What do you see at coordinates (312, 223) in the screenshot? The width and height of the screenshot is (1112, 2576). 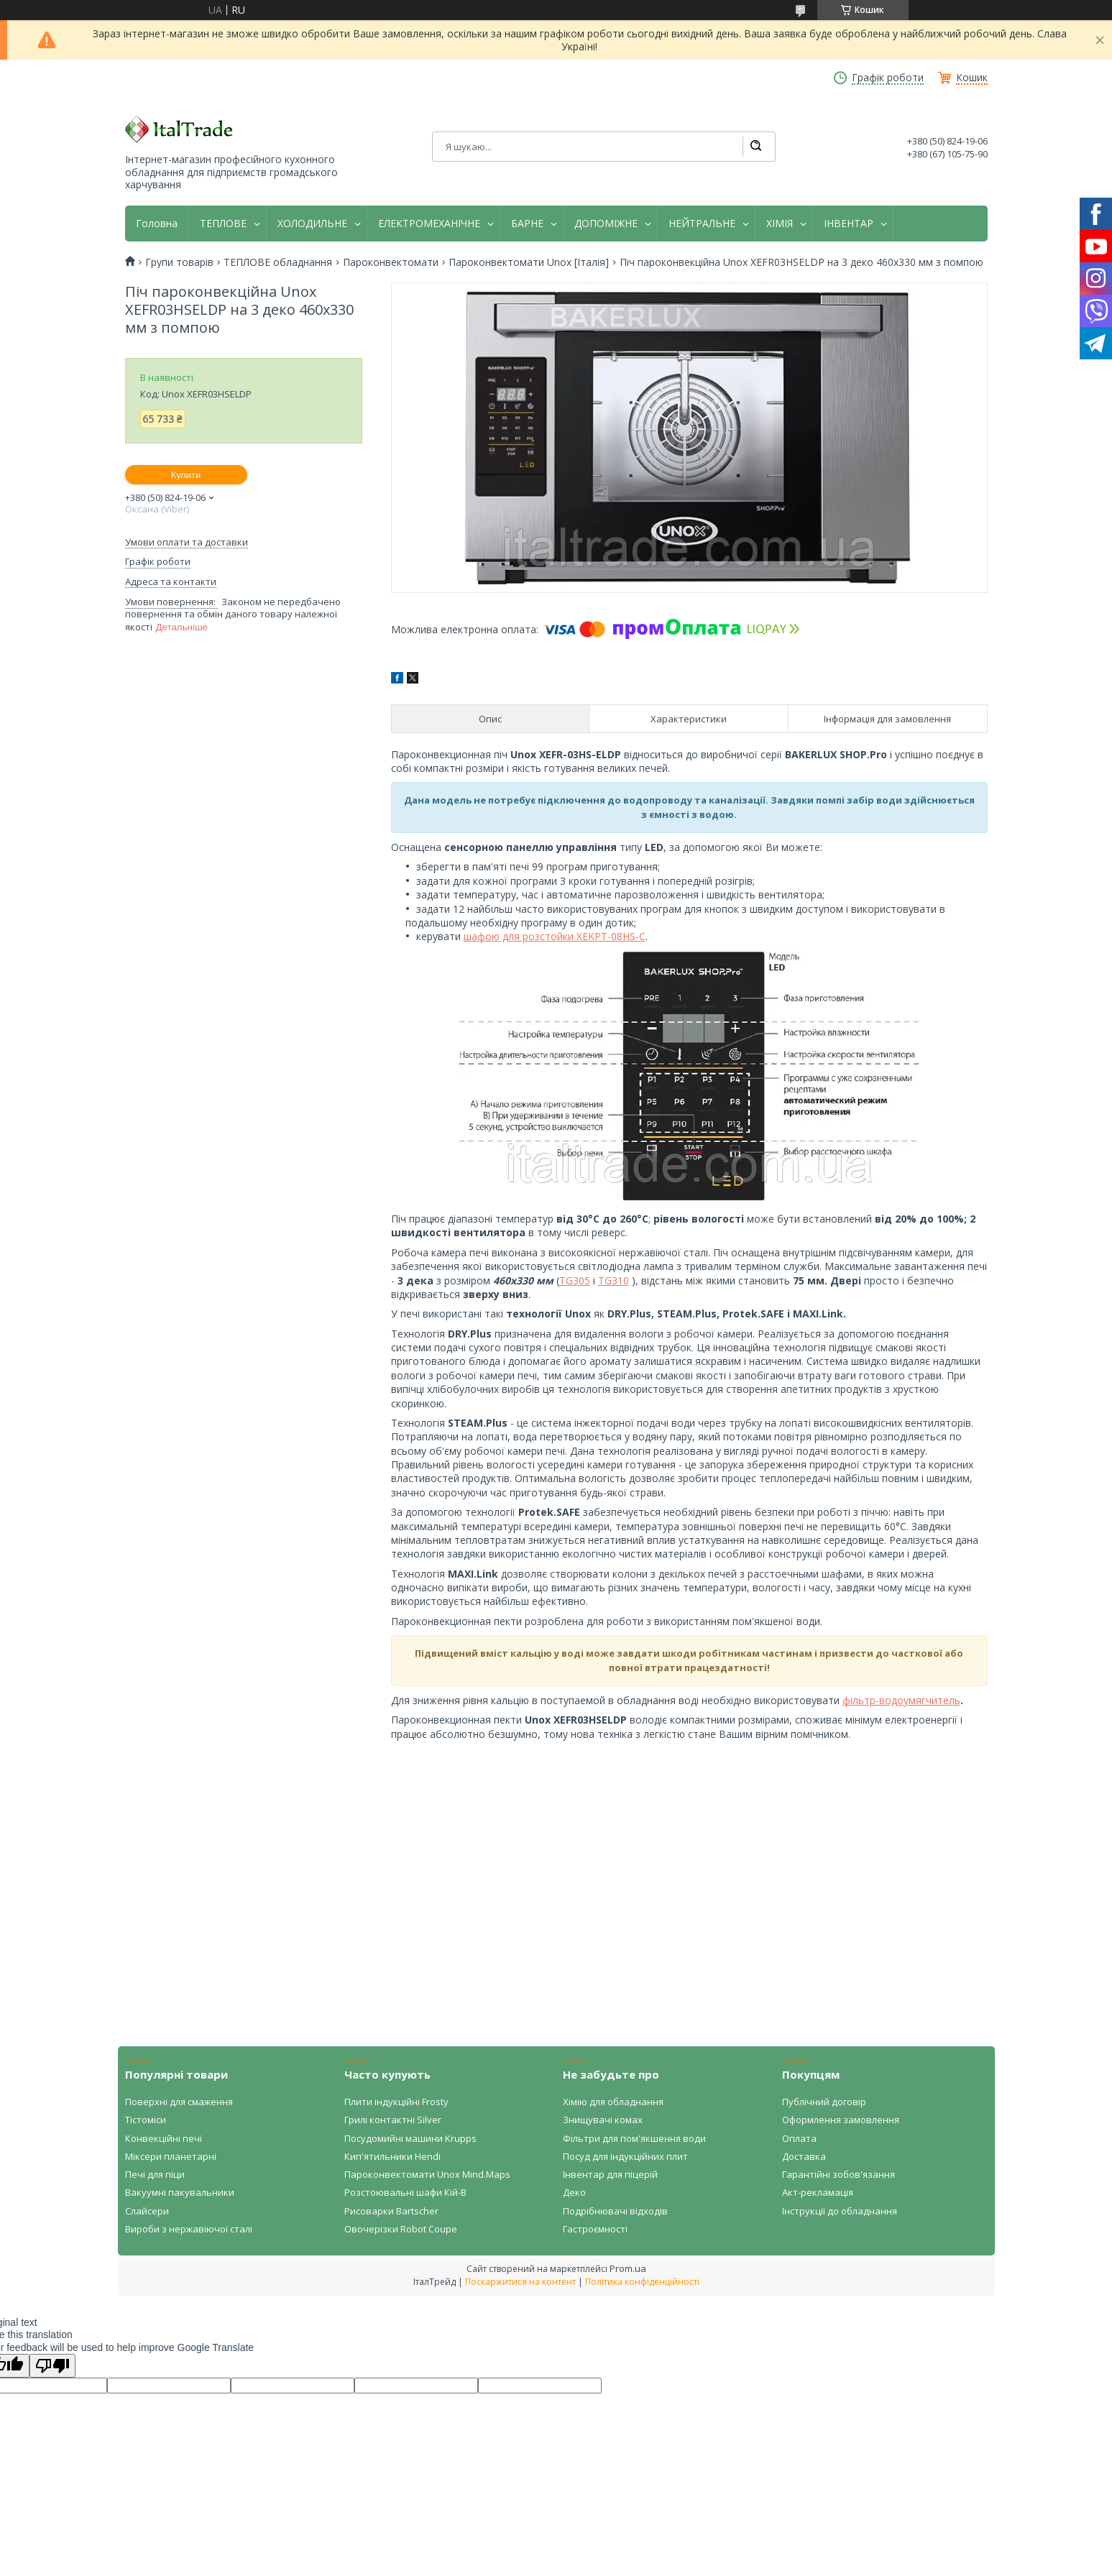 I see `ХОЛОДИЛЬНЕ` at bounding box center [312, 223].